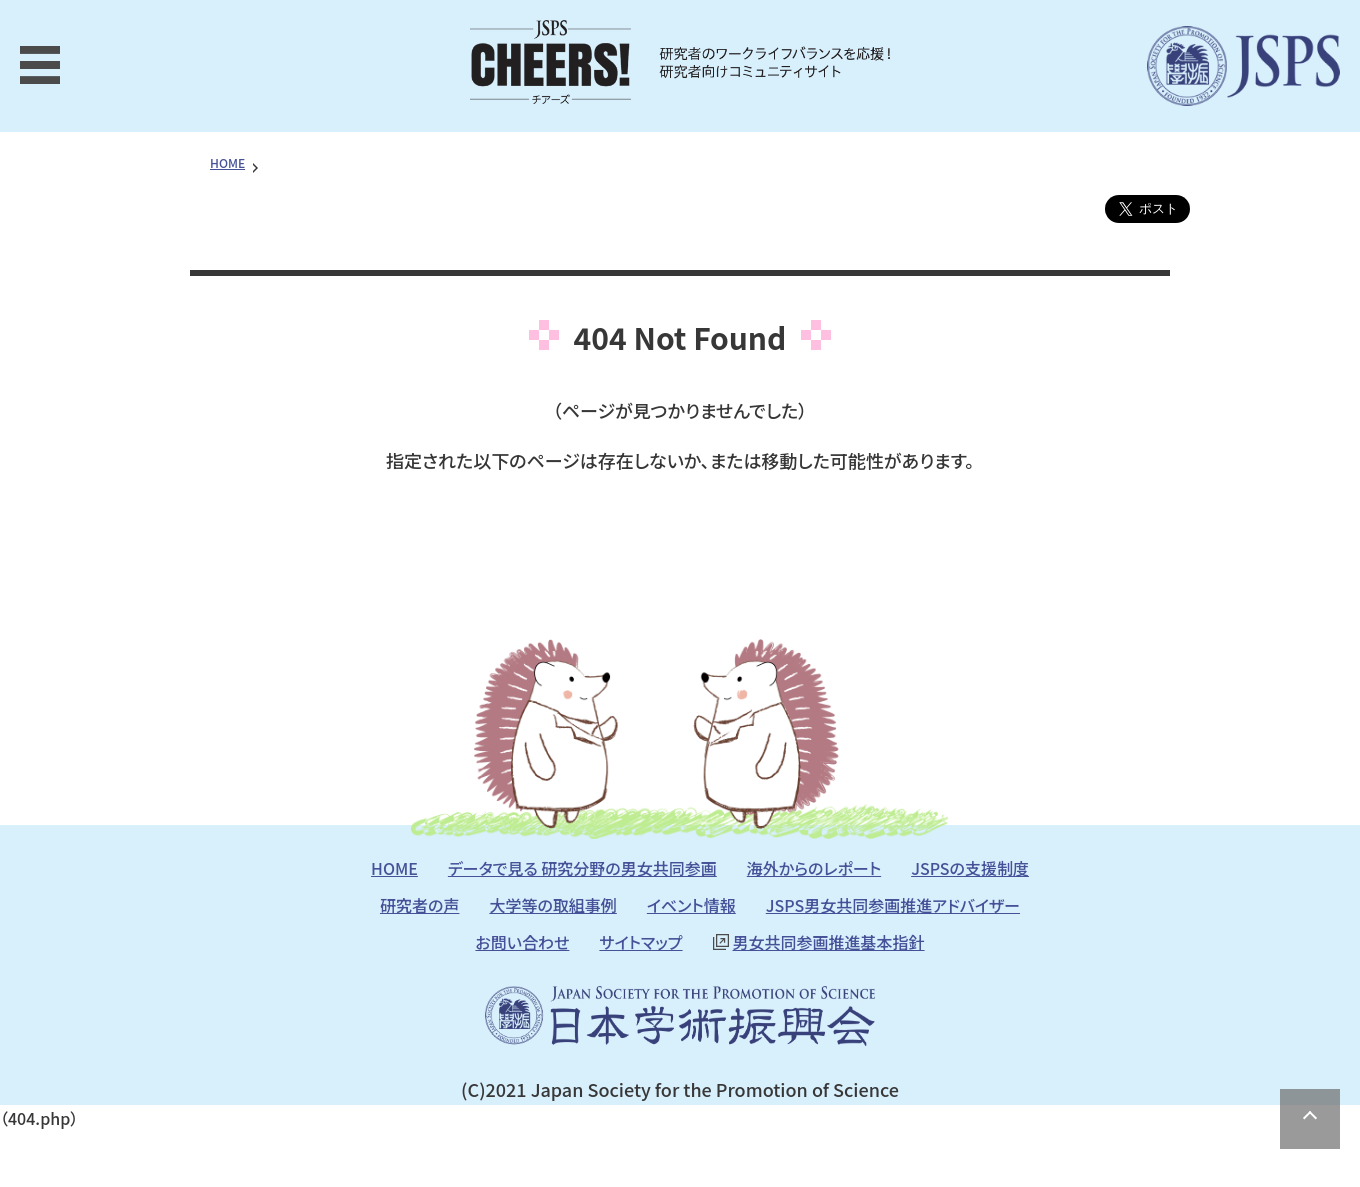 This screenshot has height=1187, width=1360. What do you see at coordinates (227, 162) in the screenshot?
I see `HOME` at bounding box center [227, 162].